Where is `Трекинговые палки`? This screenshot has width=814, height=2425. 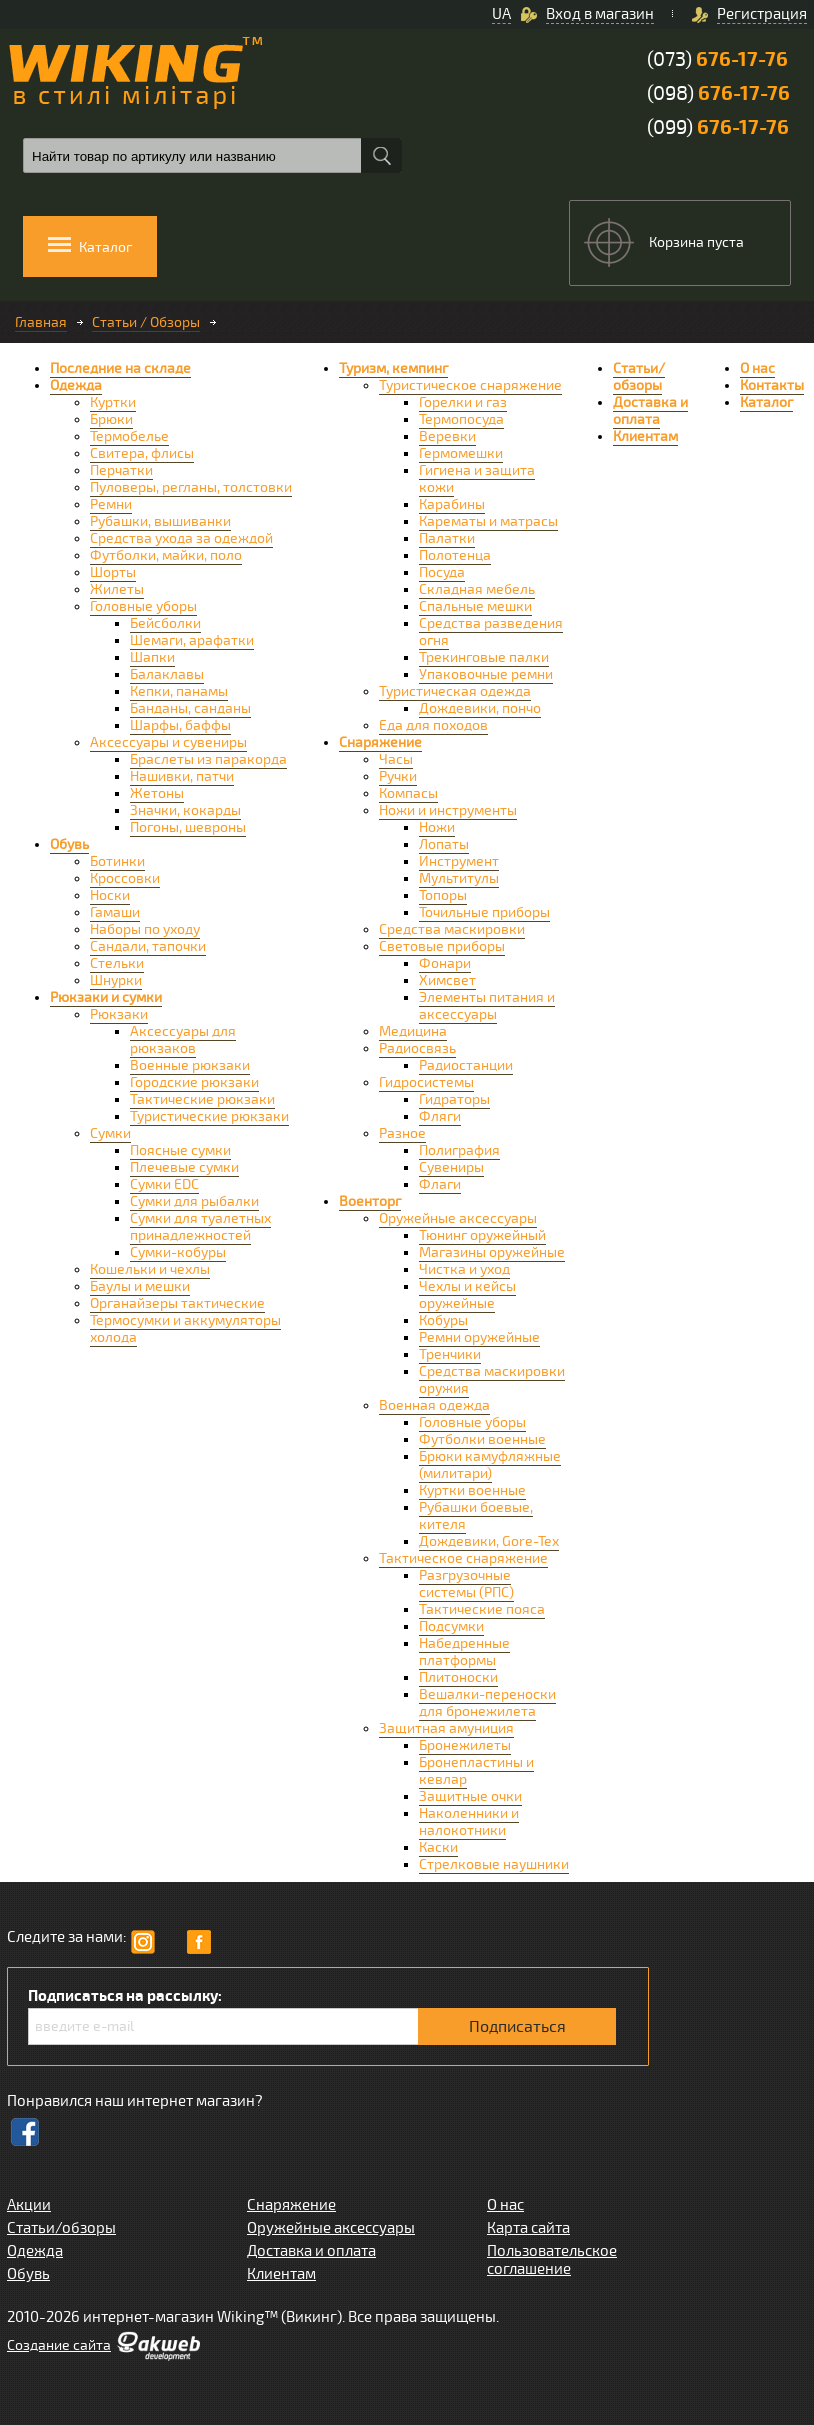
Трекинговые палки is located at coordinates (484, 657).